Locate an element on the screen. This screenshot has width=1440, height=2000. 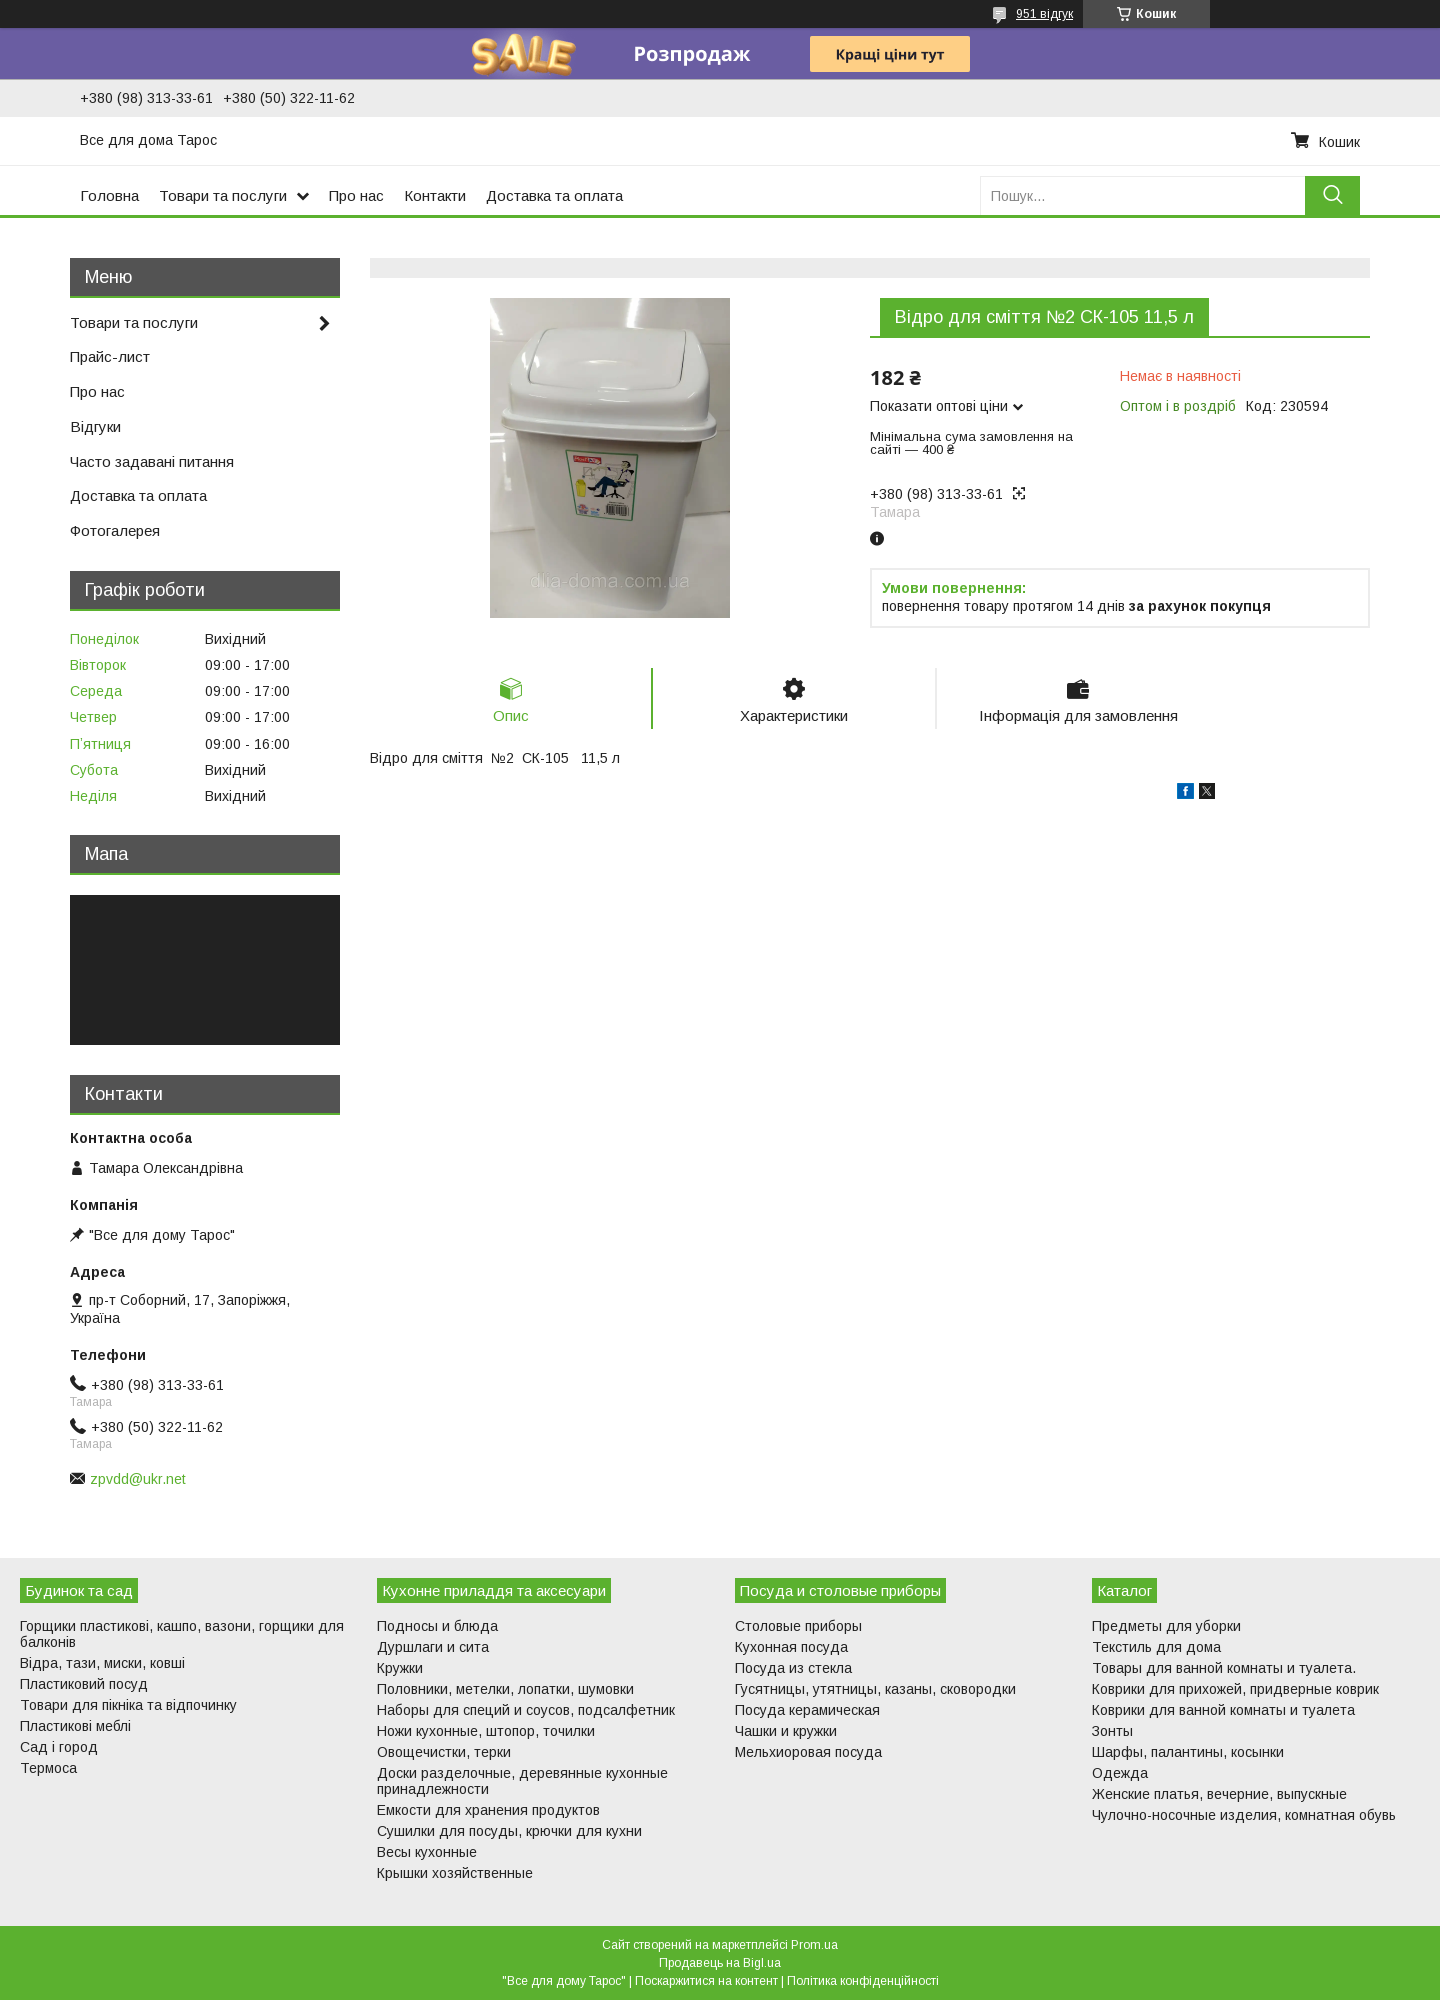
951 відгук is located at coordinates (1044, 14).